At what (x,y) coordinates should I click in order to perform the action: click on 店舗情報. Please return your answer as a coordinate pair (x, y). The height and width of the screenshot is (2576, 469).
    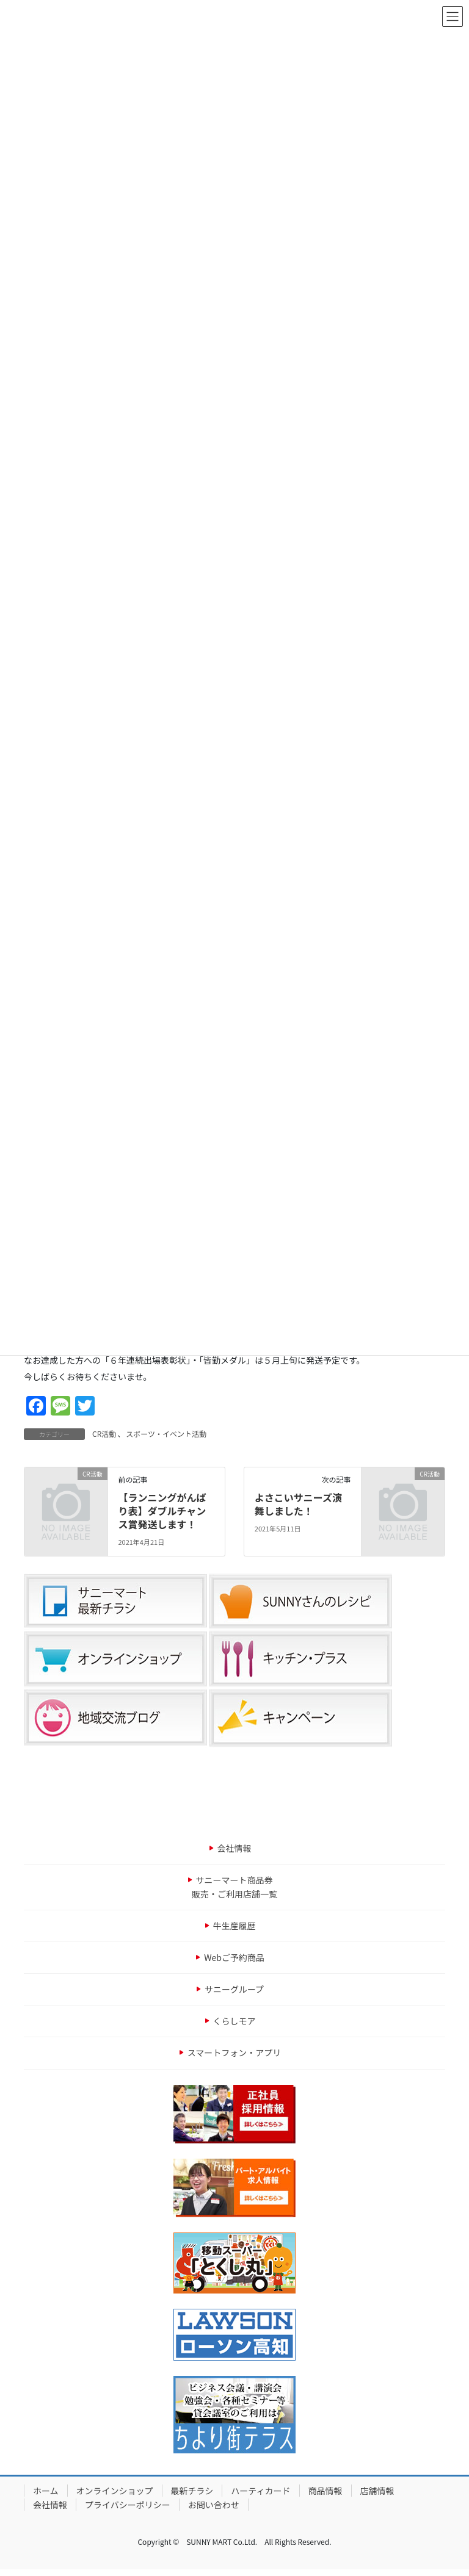
    Looking at the image, I should click on (377, 2490).